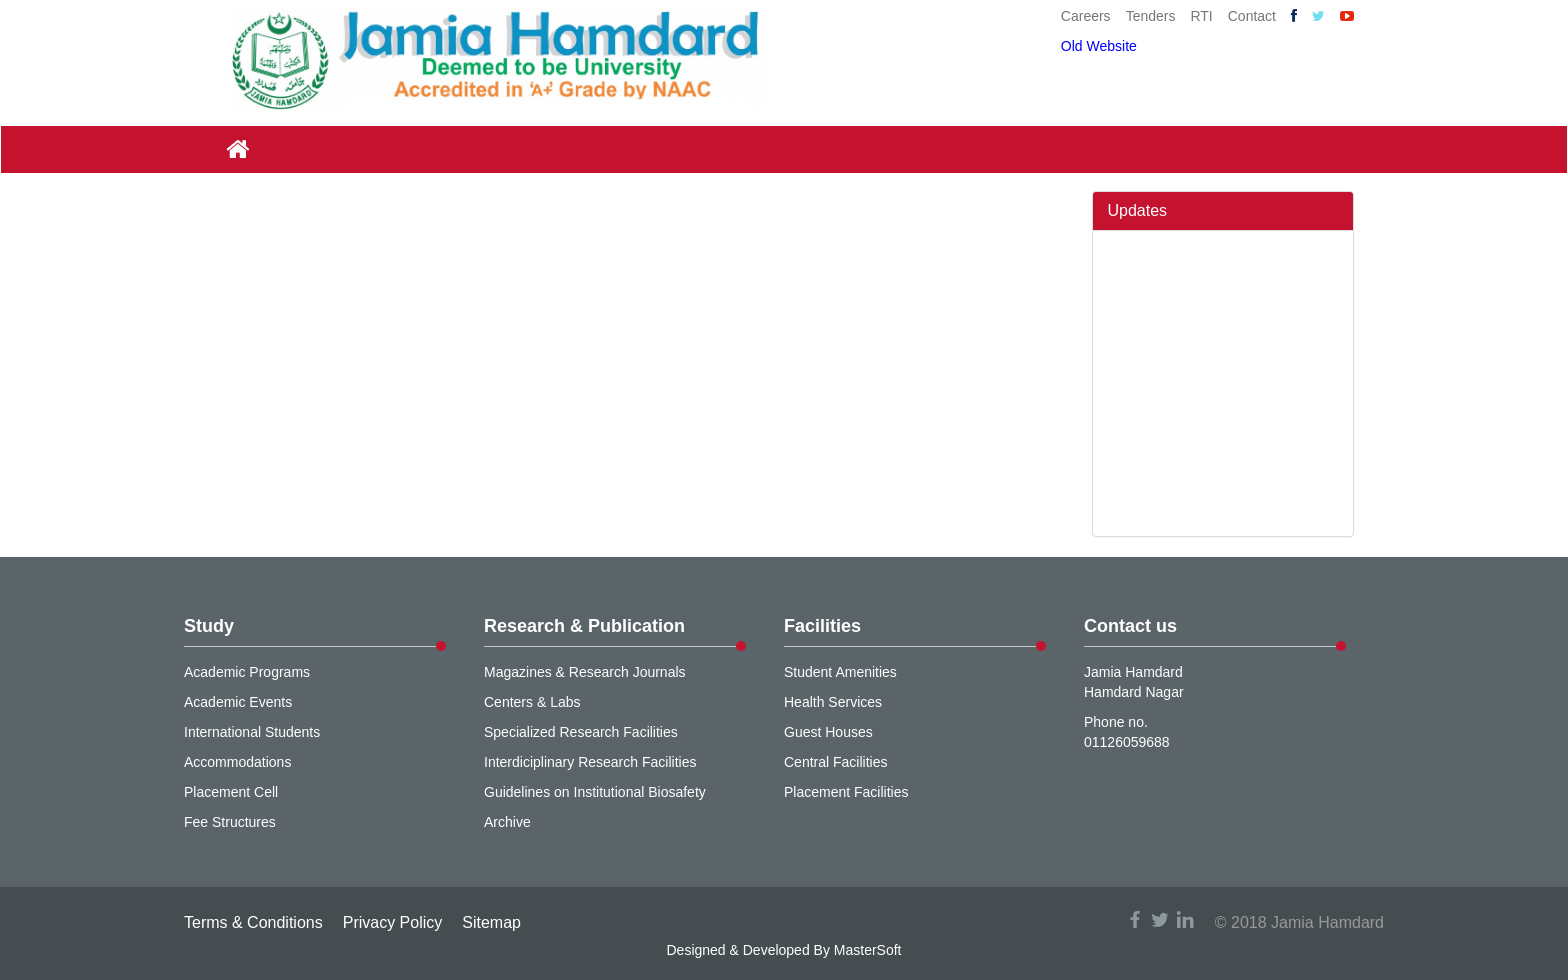  Describe the element at coordinates (1160, 919) in the screenshot. I see `twitter` at that location.